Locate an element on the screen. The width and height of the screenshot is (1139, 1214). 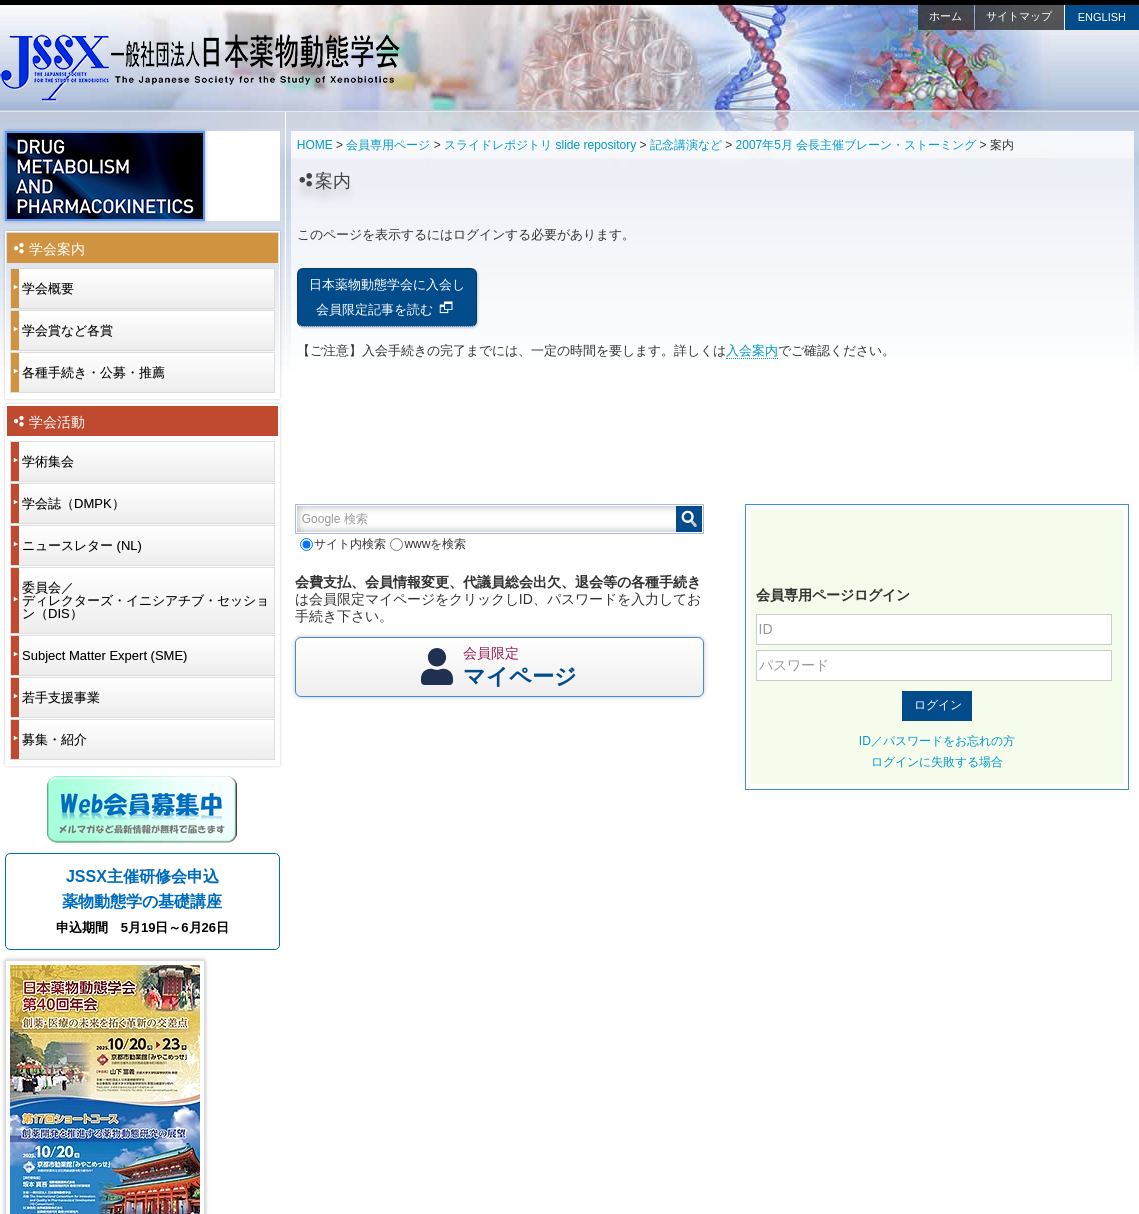
会員専用ページ is located at coordinates (388, 145).